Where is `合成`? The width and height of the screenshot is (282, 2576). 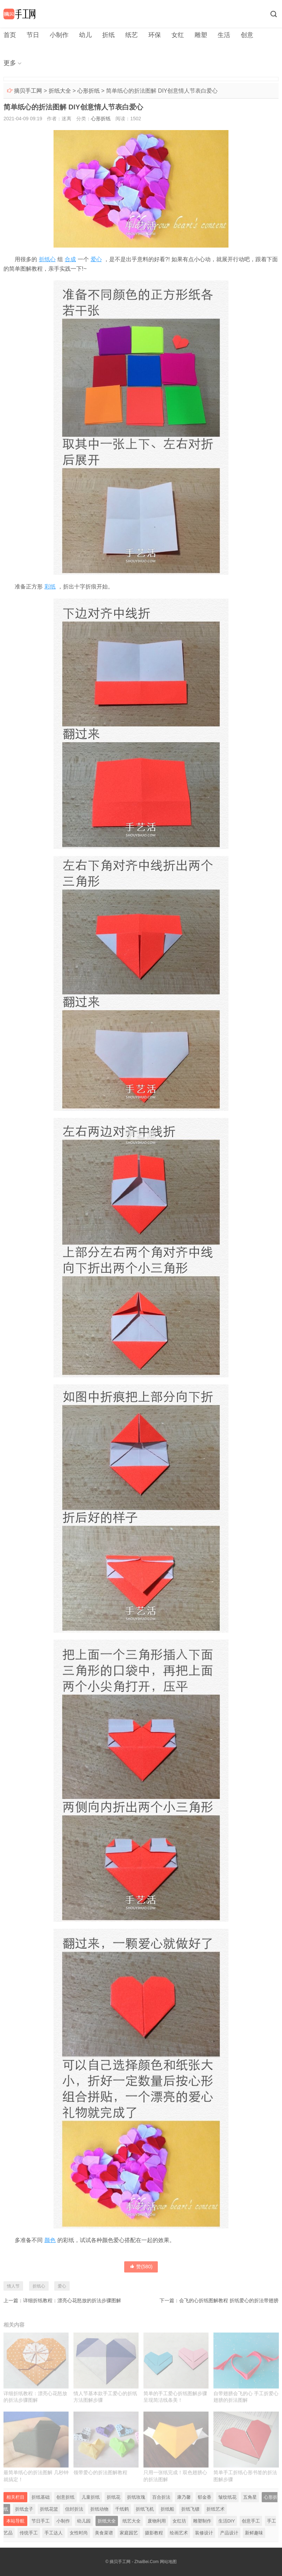 合成 is located at coordinates (70, 259).